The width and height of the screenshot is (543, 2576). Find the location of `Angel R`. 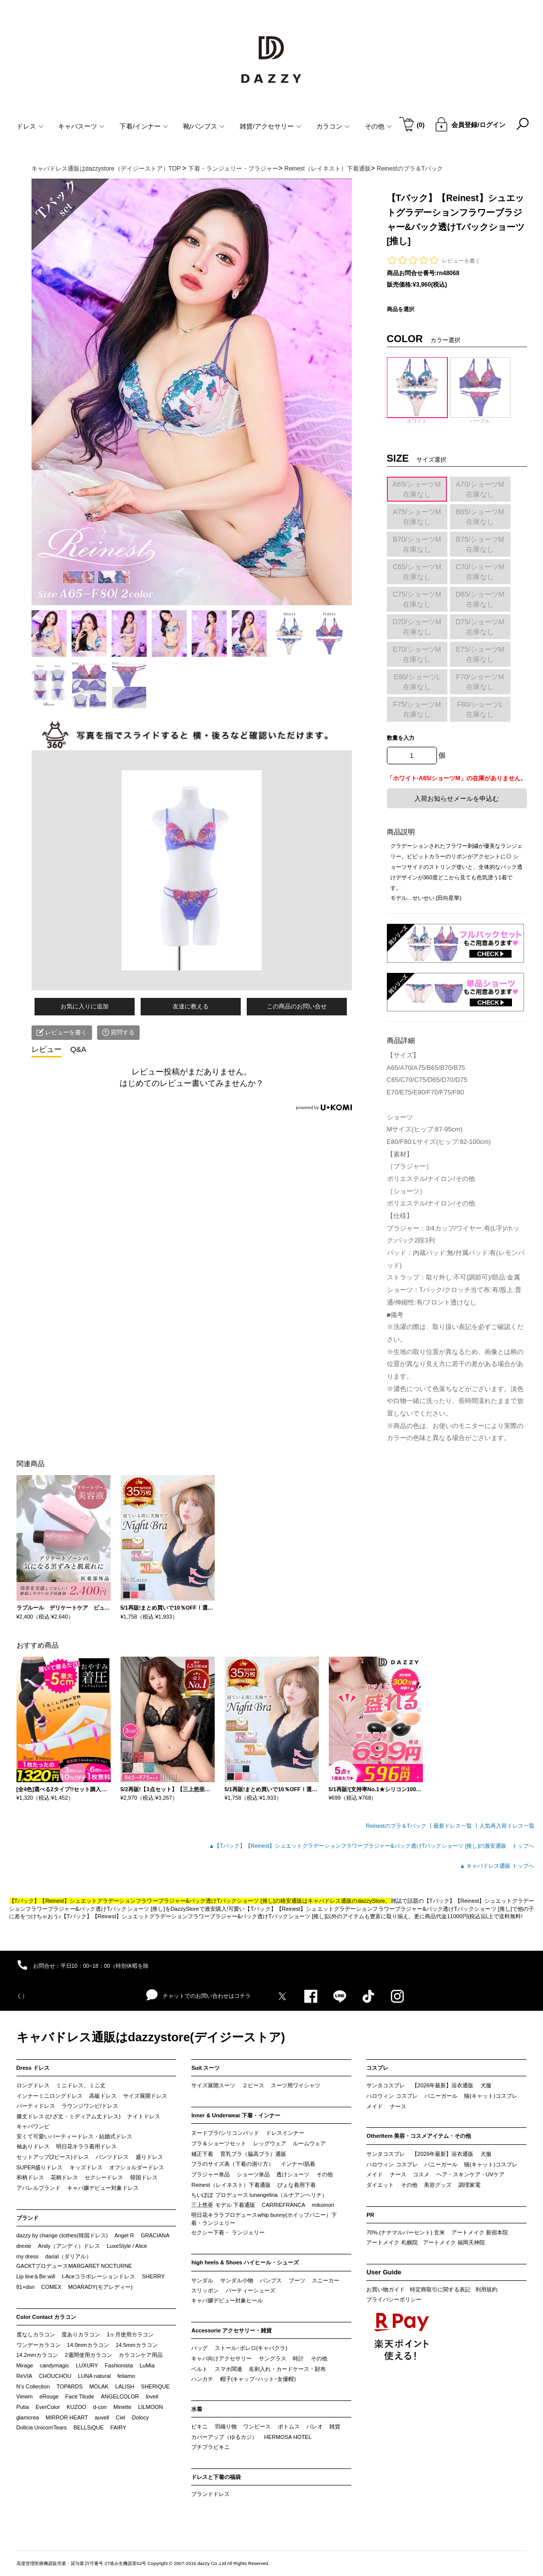

Angel R is located at coordinates (124, 2235).